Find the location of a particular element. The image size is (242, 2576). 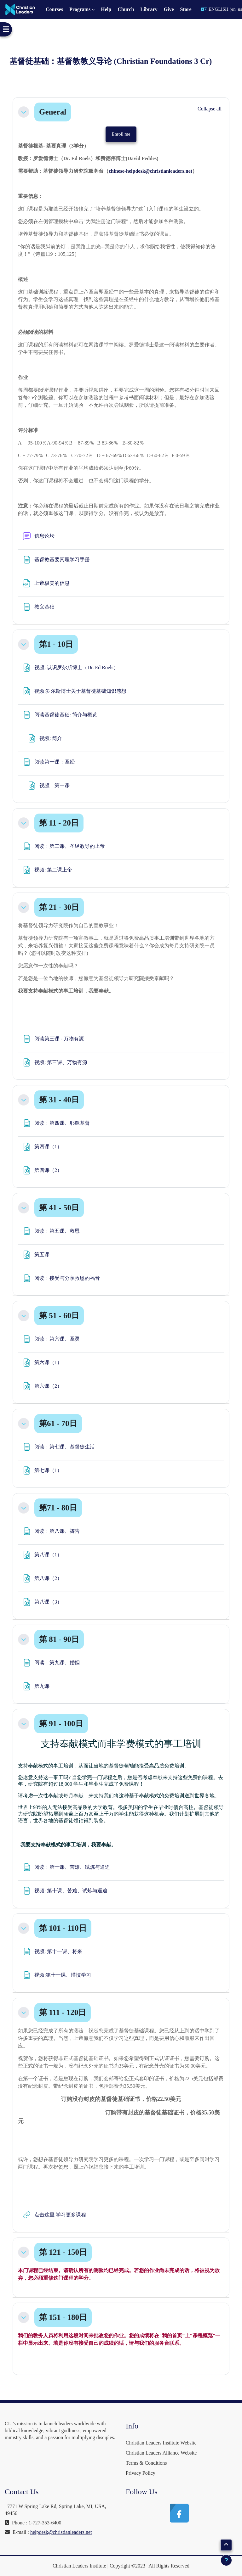

第 21 - 30日 is located at coordinates (59, 907).